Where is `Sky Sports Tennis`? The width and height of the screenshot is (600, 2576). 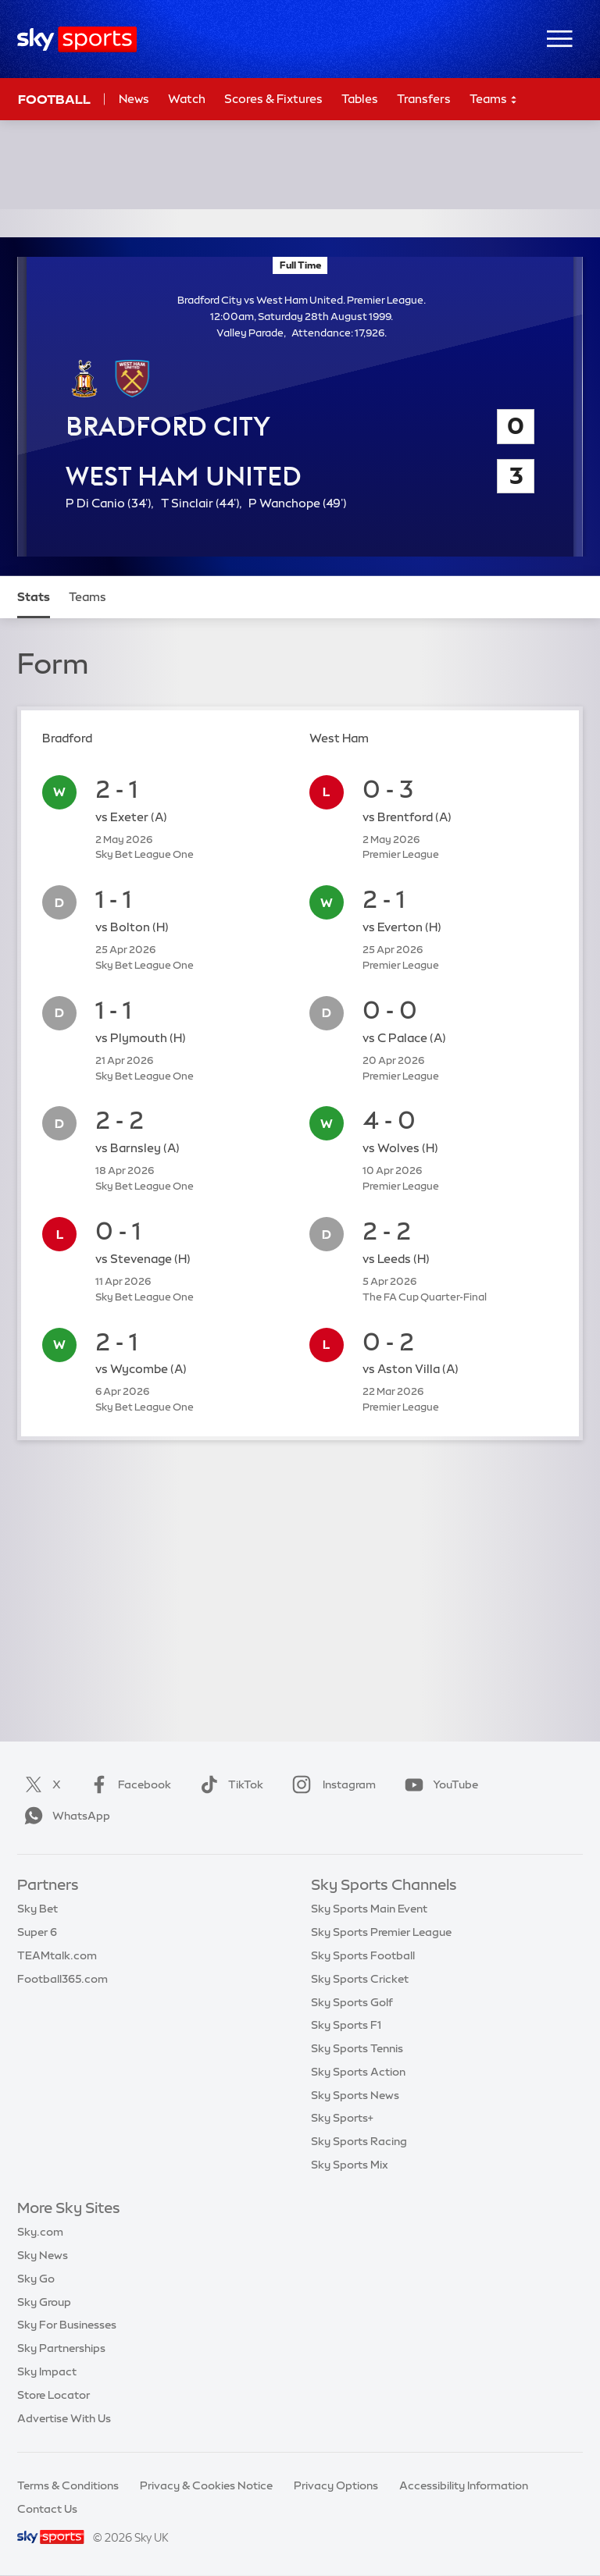
Sky Sports Tennis is located at coordinates (357, 2048).